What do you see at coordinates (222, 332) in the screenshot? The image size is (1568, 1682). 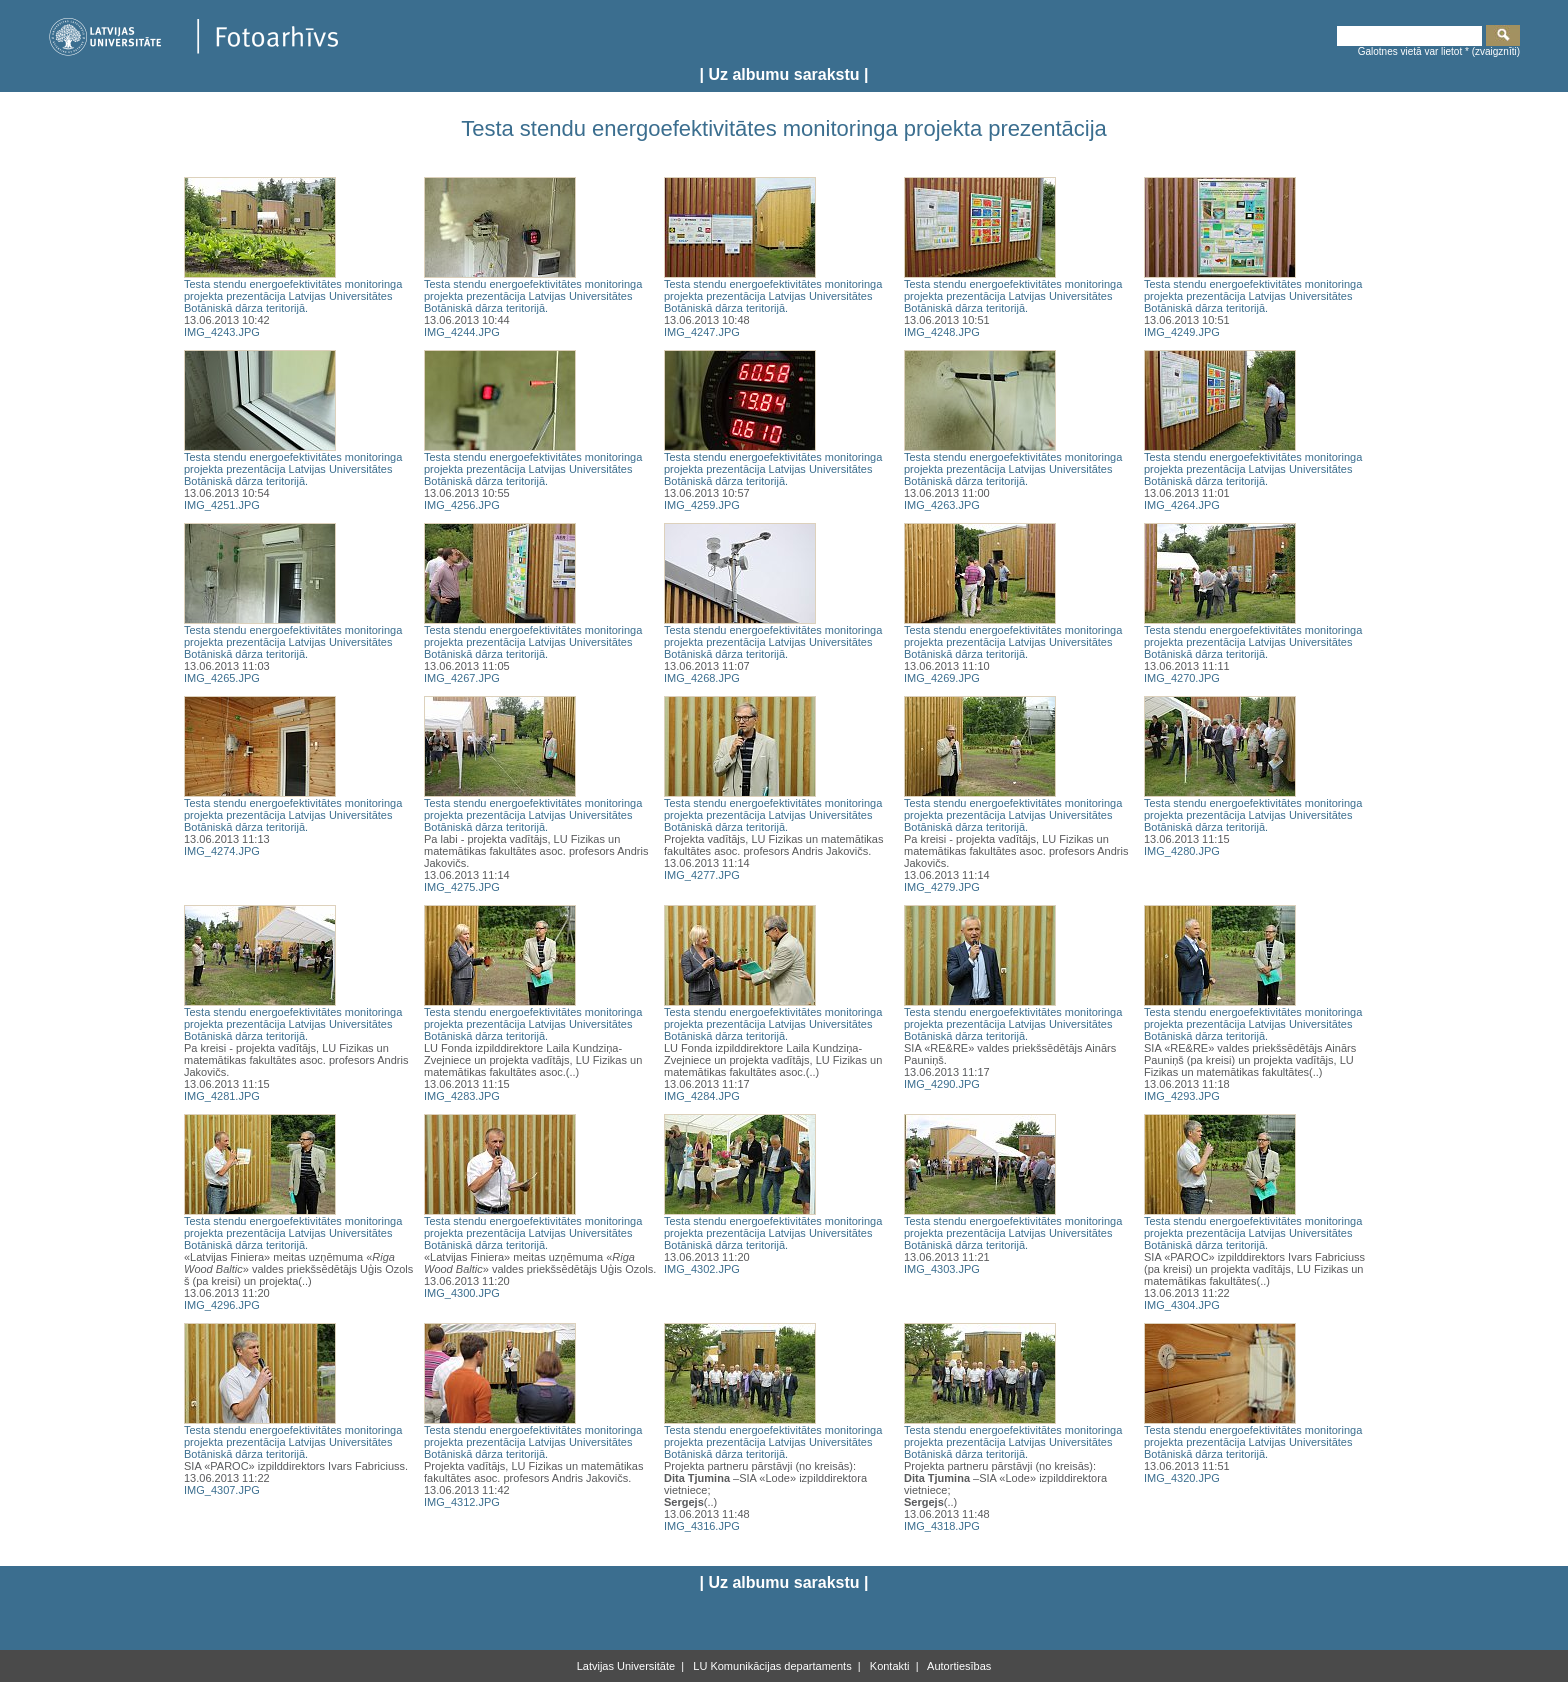 I see `IMG_4243.JPG` at bounding box center [222, 332].